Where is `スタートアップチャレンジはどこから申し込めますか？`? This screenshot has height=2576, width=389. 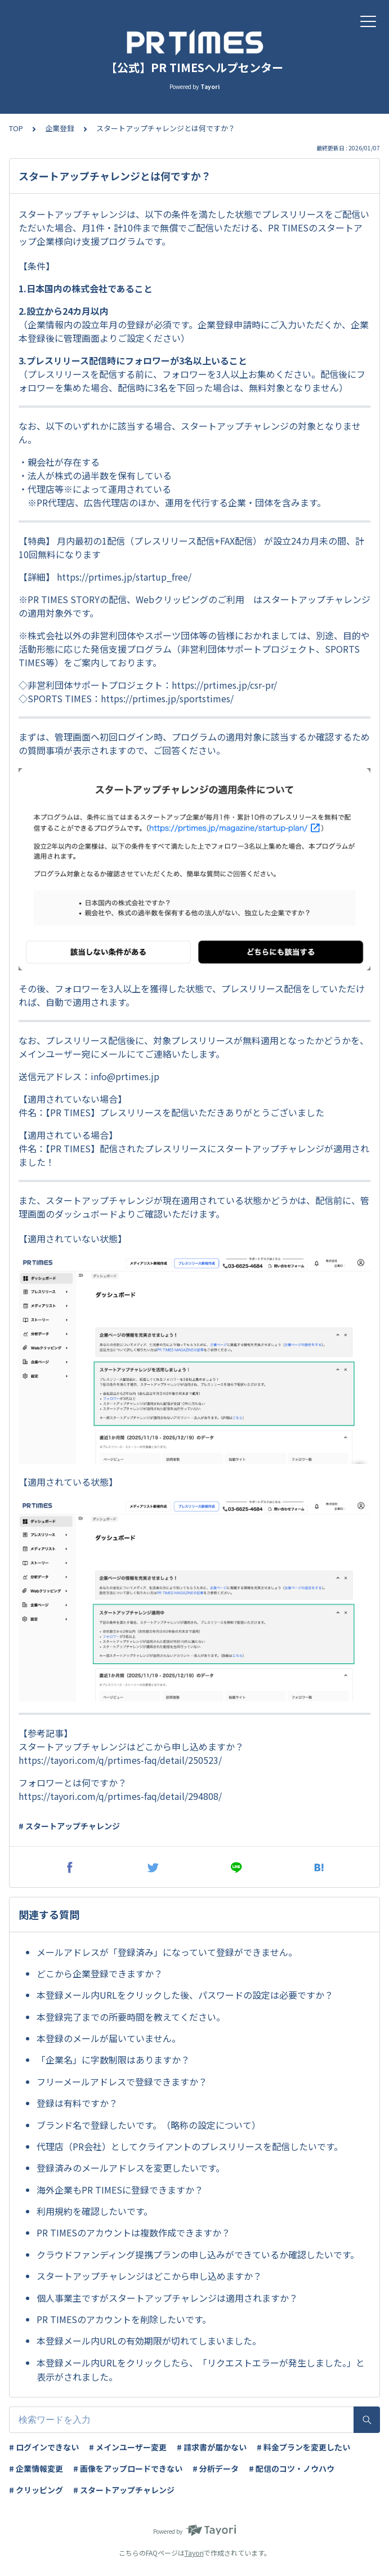
スタートアップチャレンジはどこから申し込めますか？ is located at coordinates (149, 2276).